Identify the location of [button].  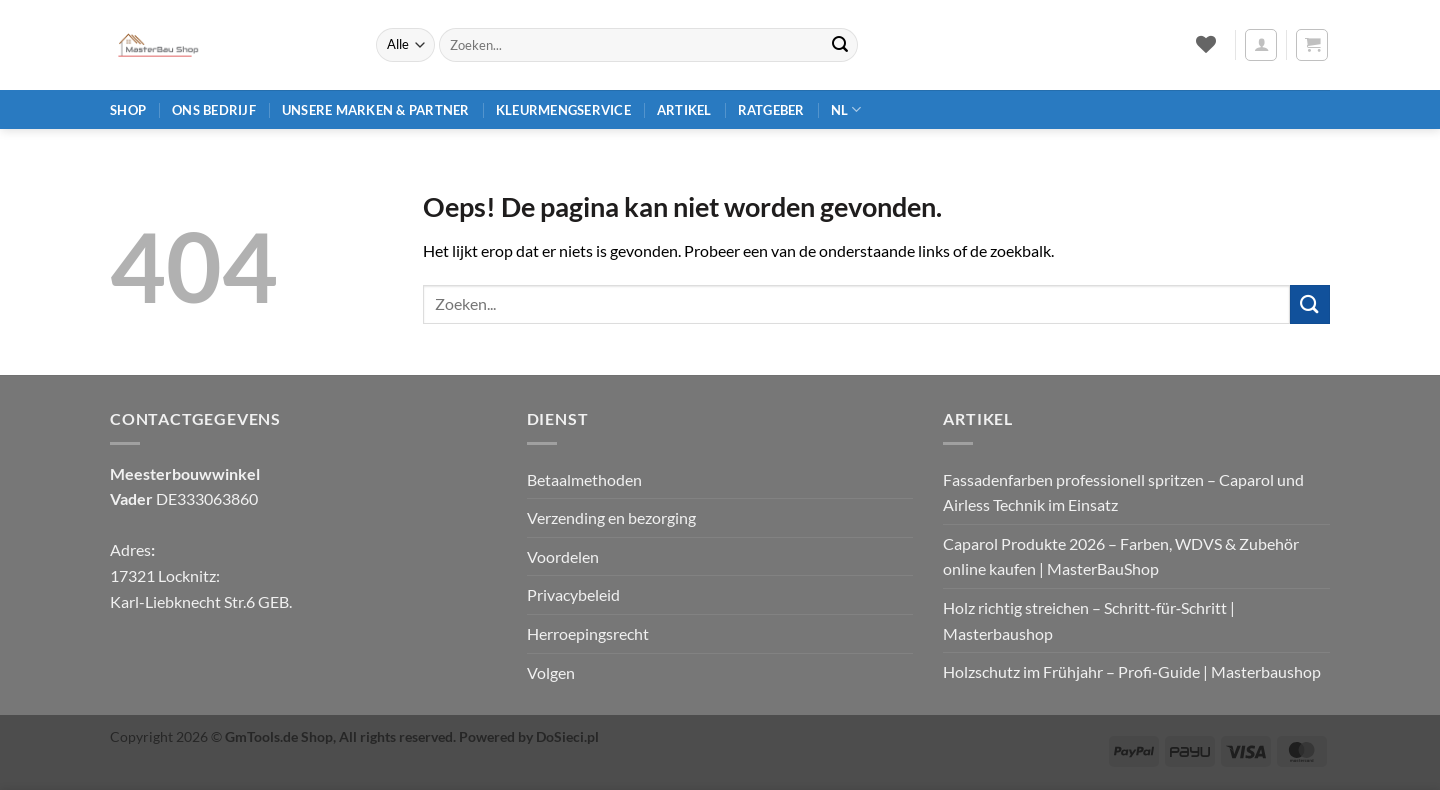
(1261, 45).